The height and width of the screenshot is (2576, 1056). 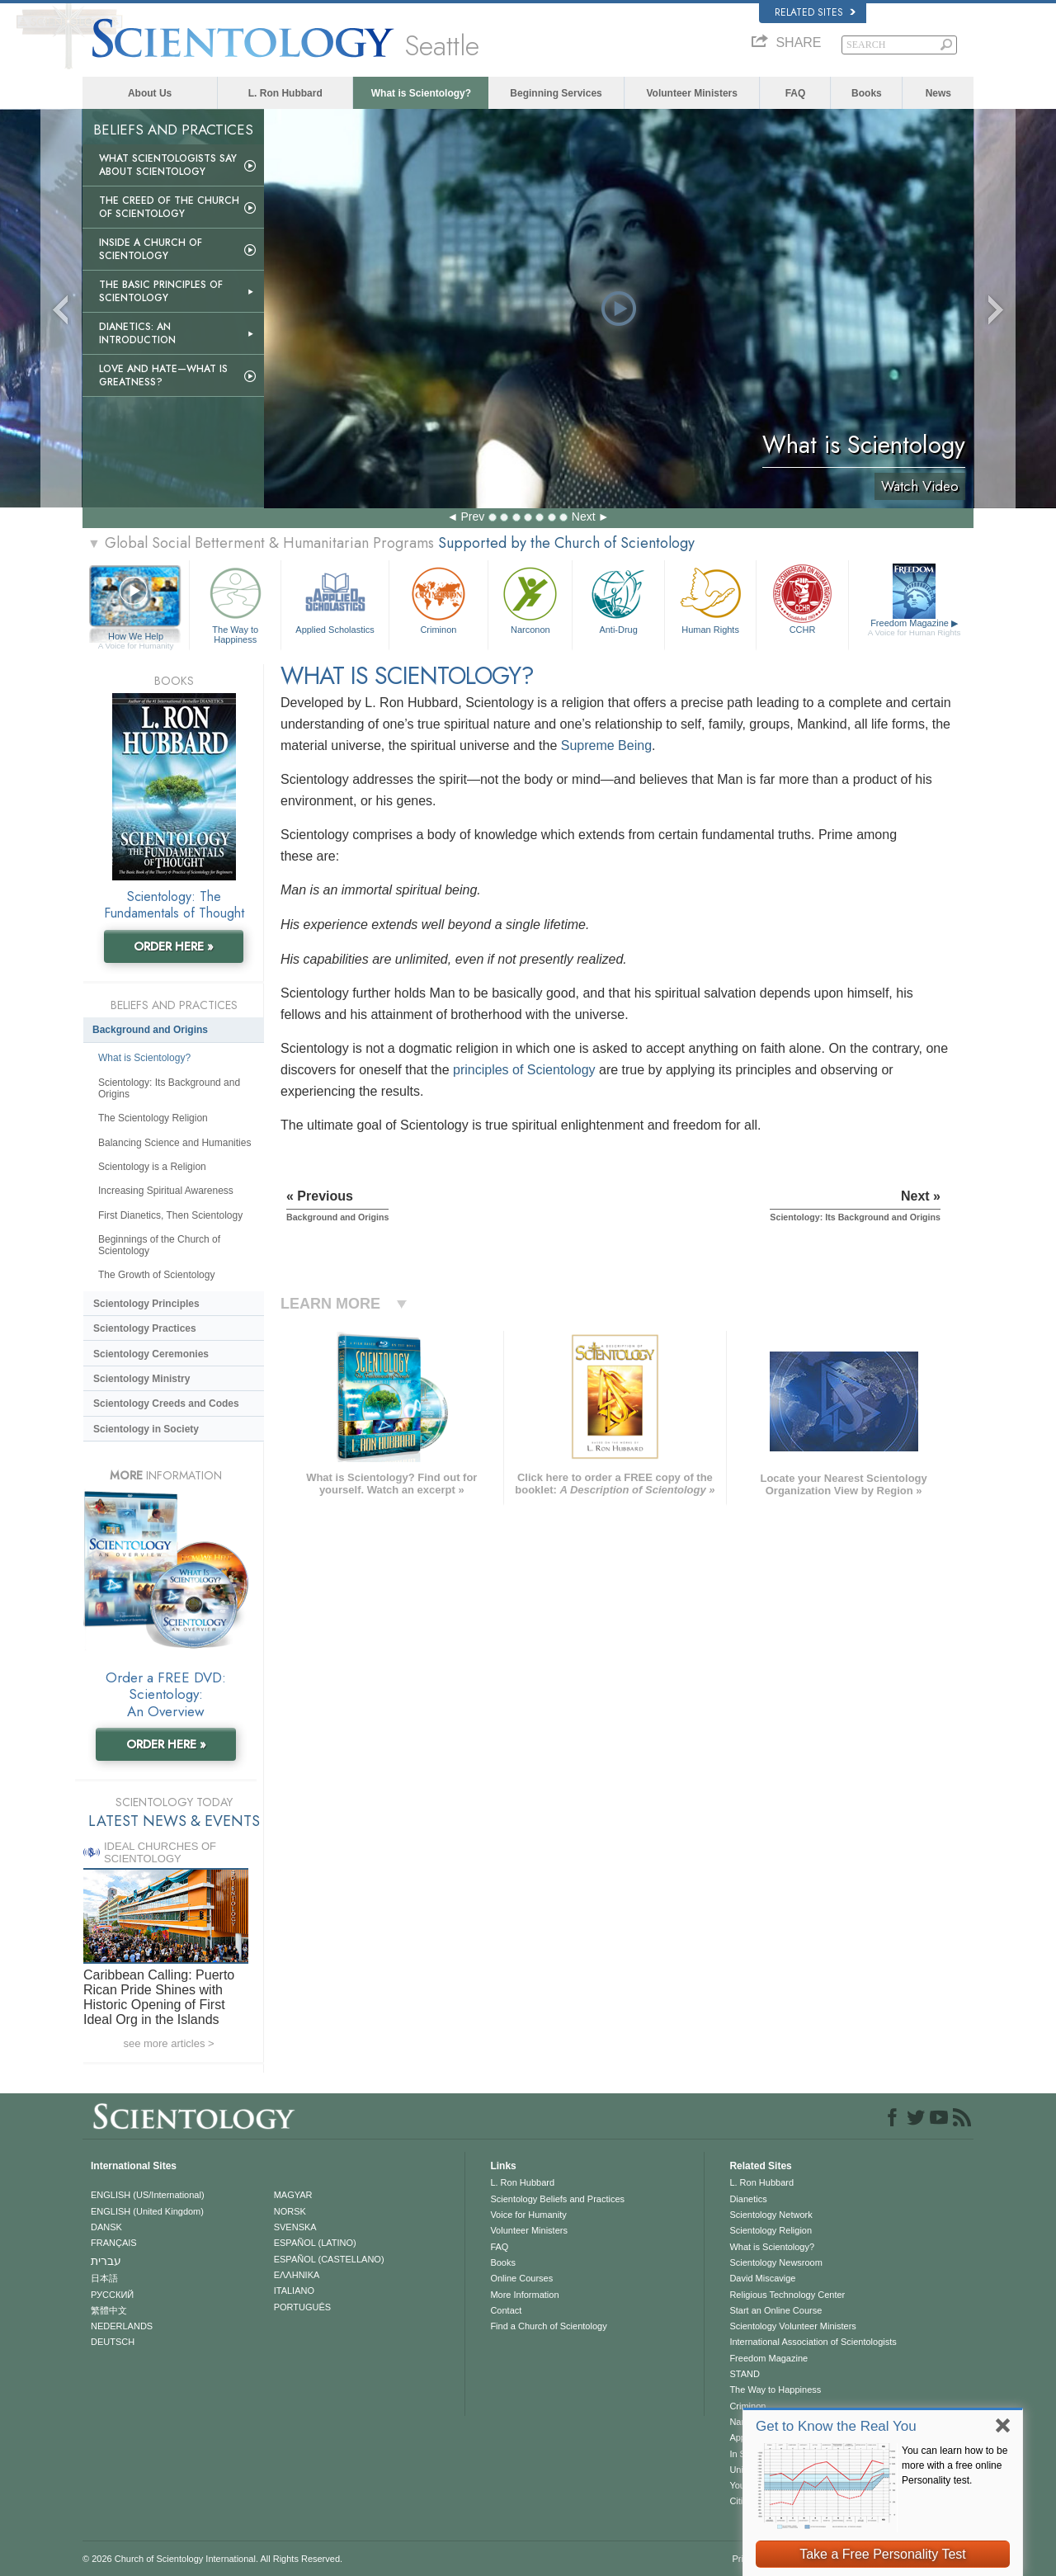 I want to click on ENGLISH (United Kingdom), so click(x=147, y=2211).